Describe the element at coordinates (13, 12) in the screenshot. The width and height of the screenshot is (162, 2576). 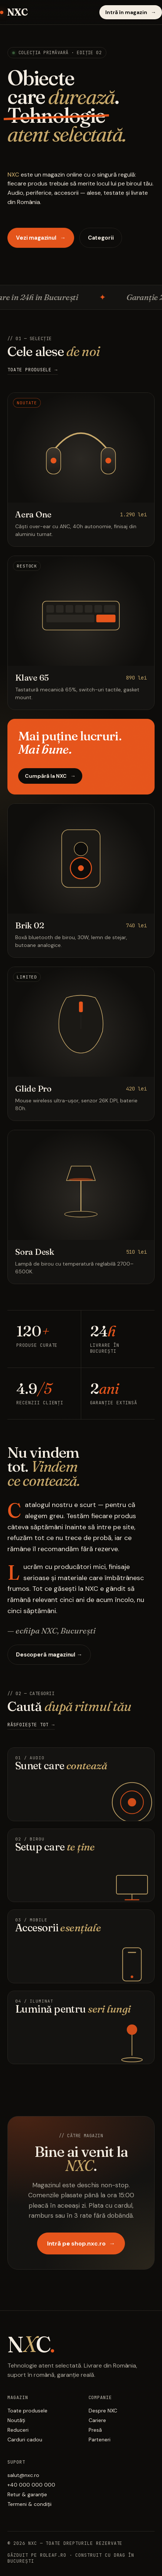
I see `NXC` at that location.